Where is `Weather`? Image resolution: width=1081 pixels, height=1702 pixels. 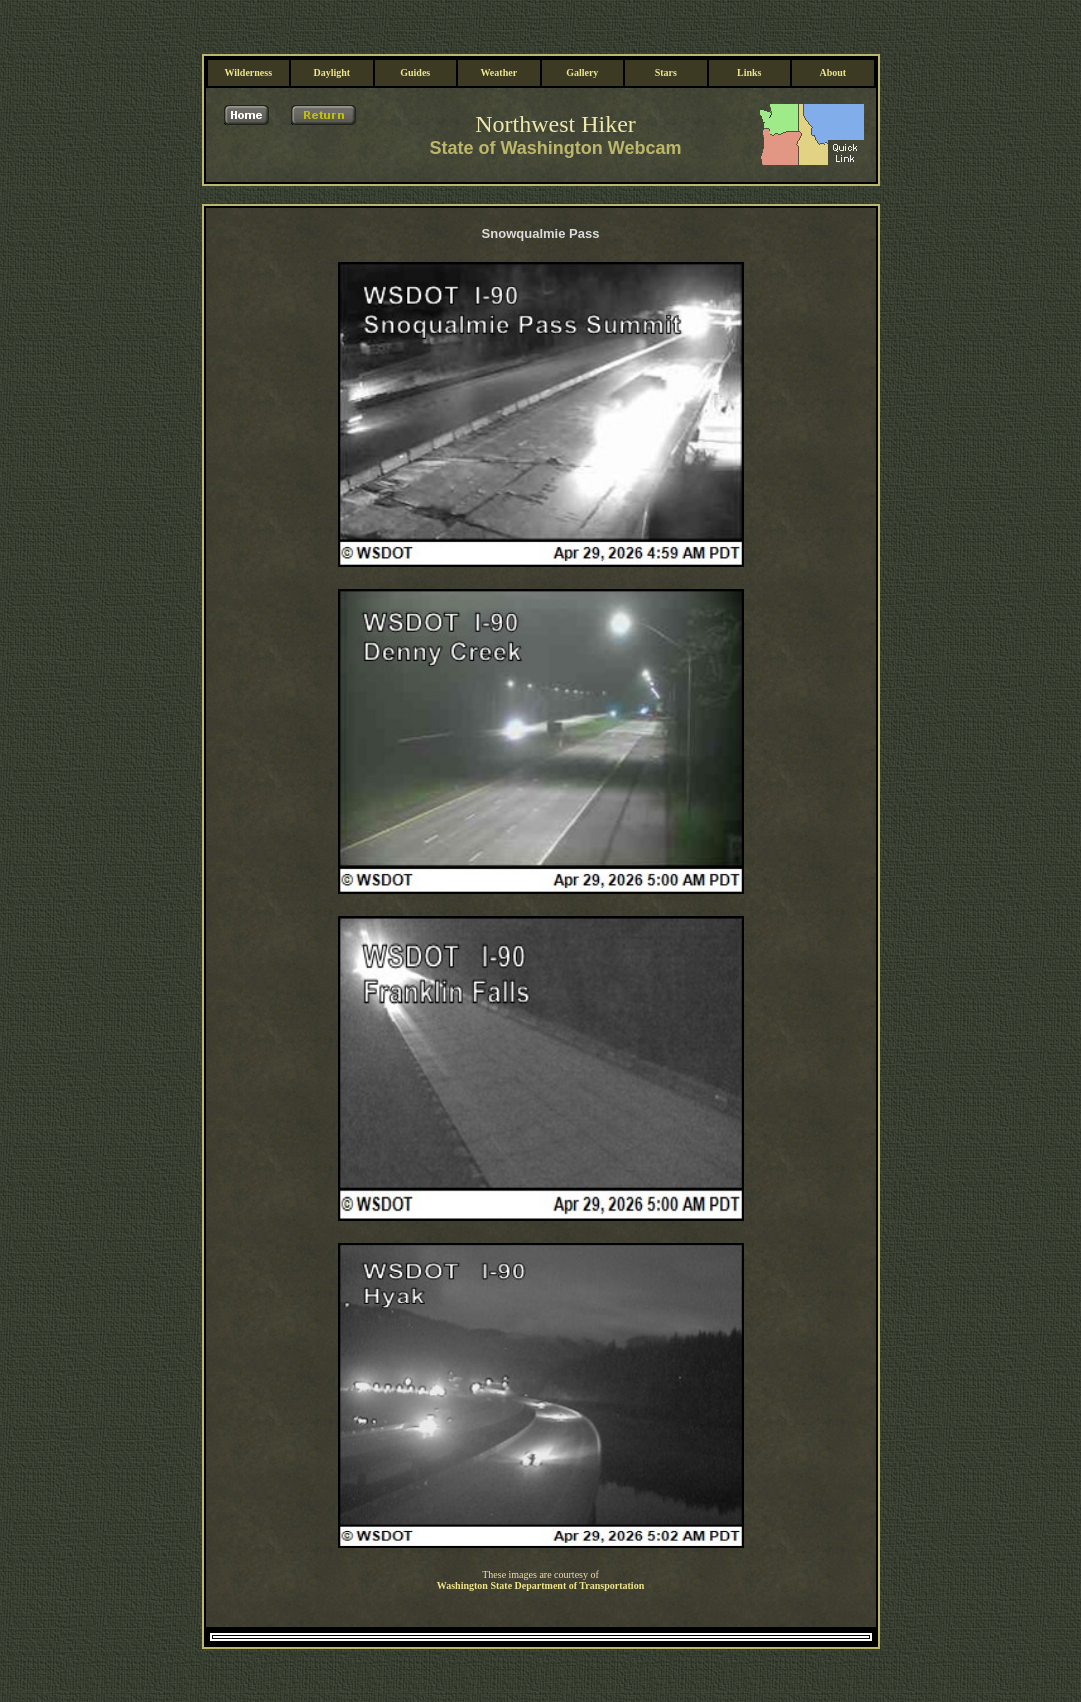 Weather is located at coordinates (498, 22).